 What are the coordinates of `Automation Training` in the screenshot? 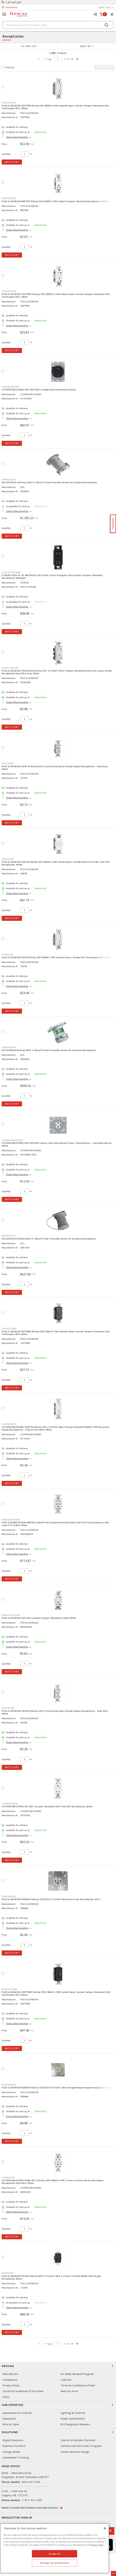 It's located at (16, 2457).